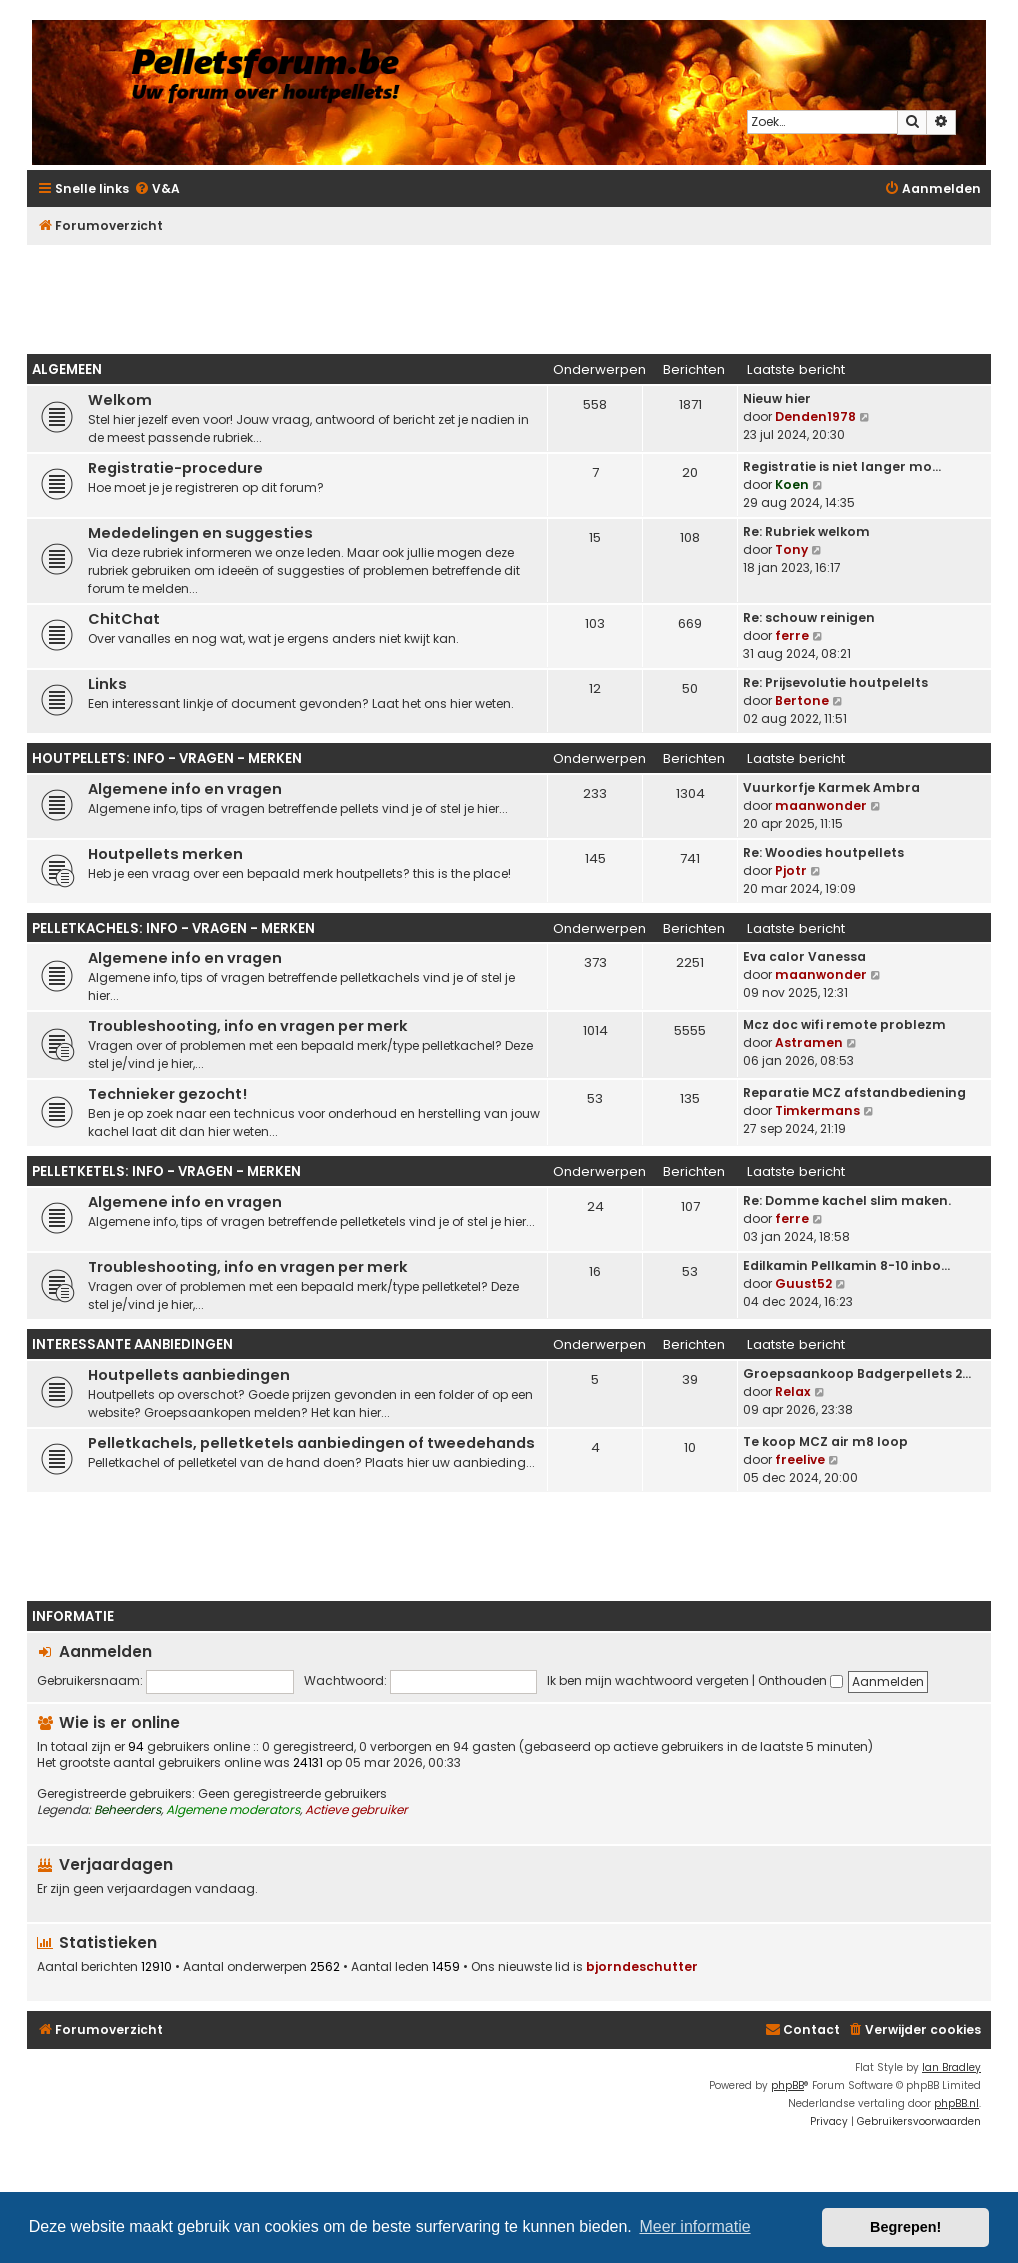  Describe the element at coordinates (165, 854) in the screenshot. I see `Houtpellets merken` at that location.